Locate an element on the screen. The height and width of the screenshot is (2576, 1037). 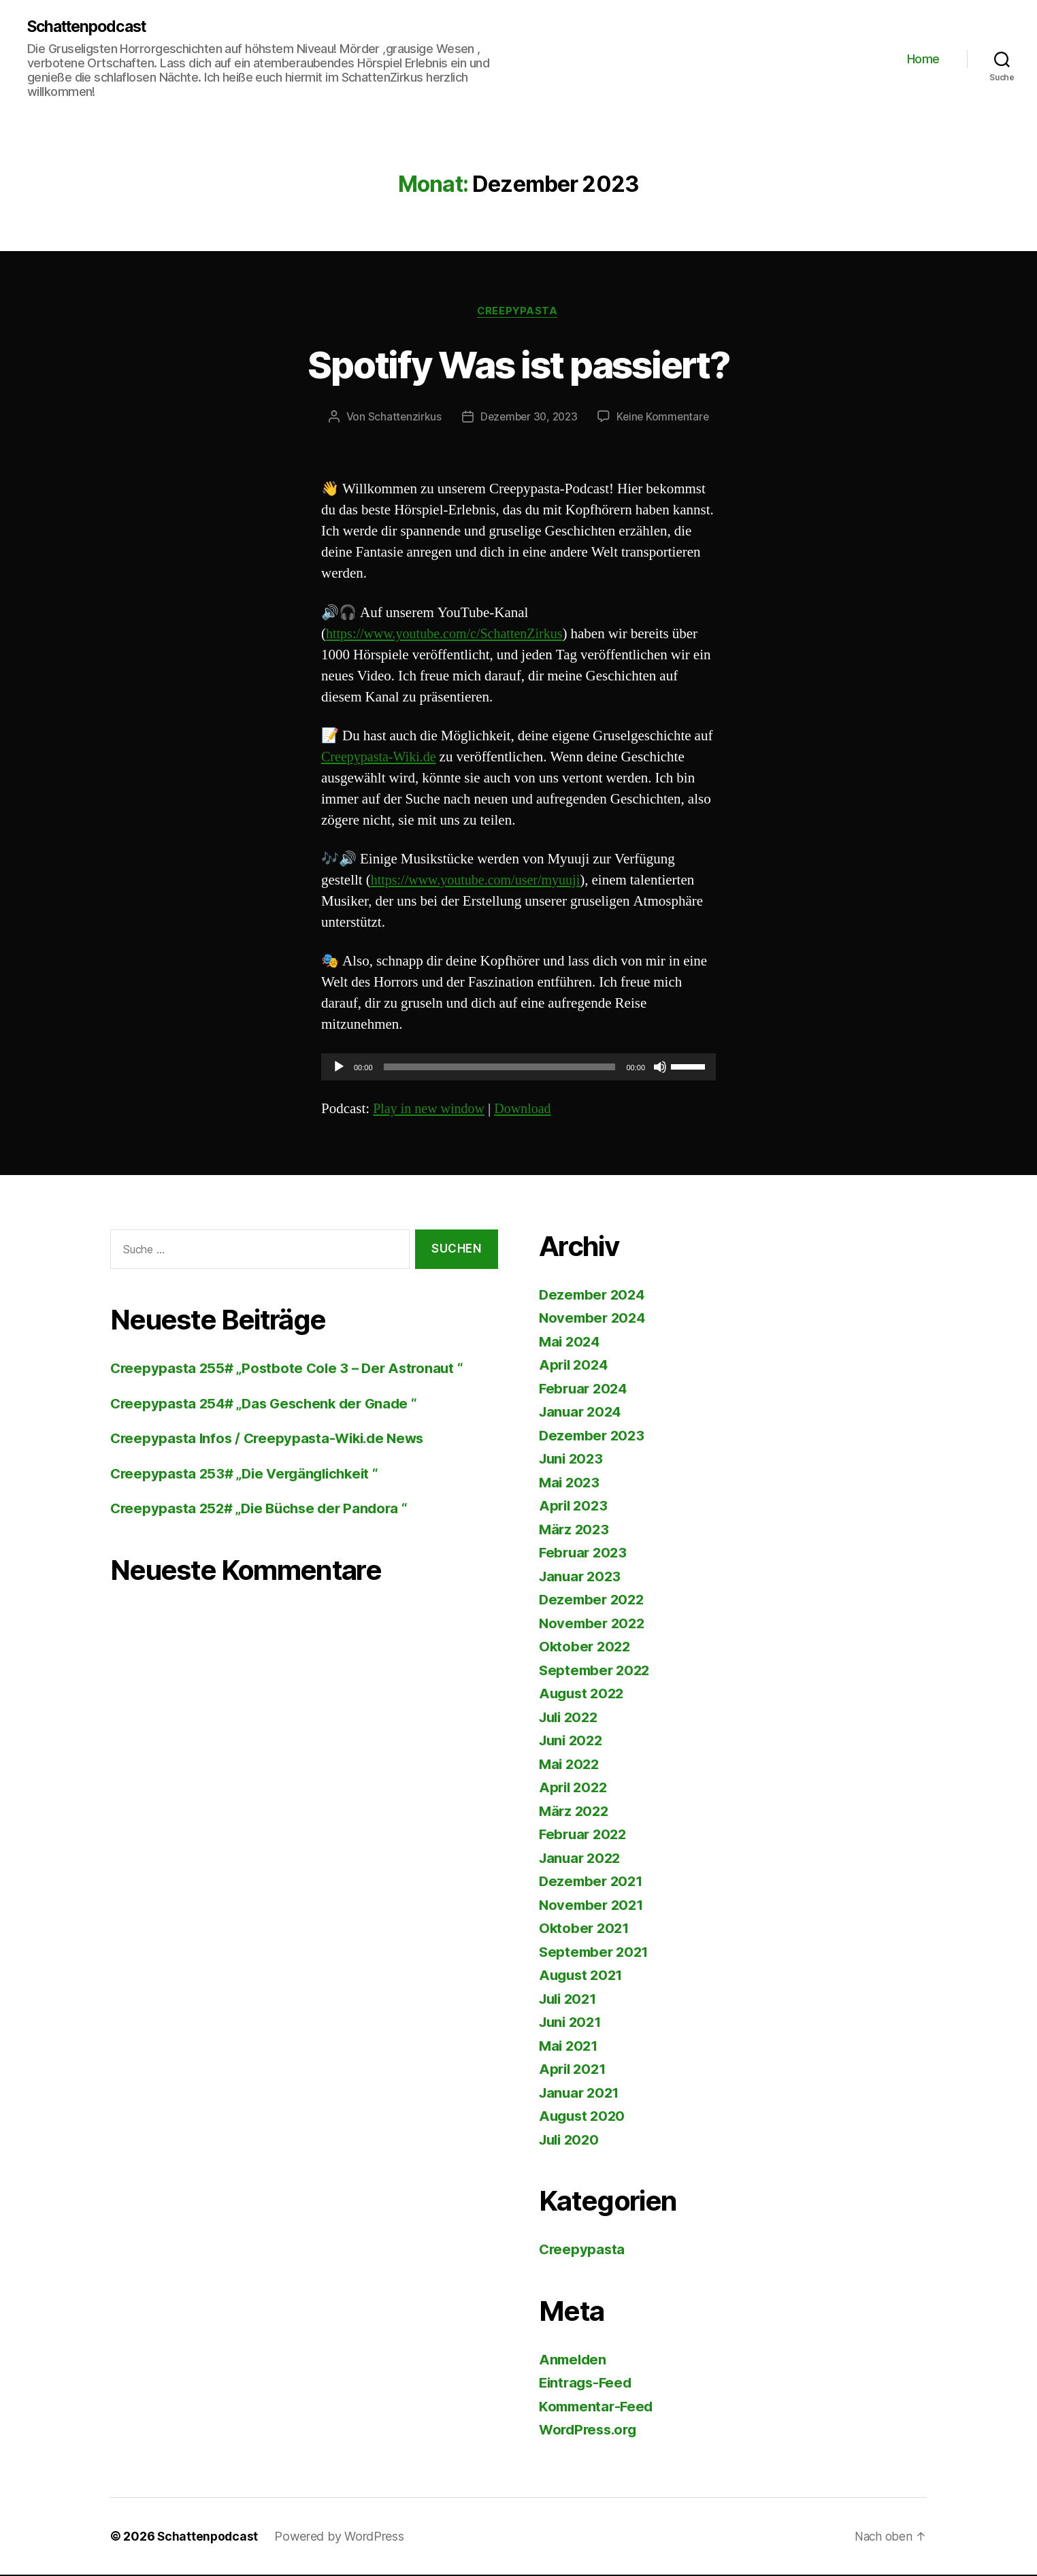
Februar 2023 is located at coordinates (585, 1554).